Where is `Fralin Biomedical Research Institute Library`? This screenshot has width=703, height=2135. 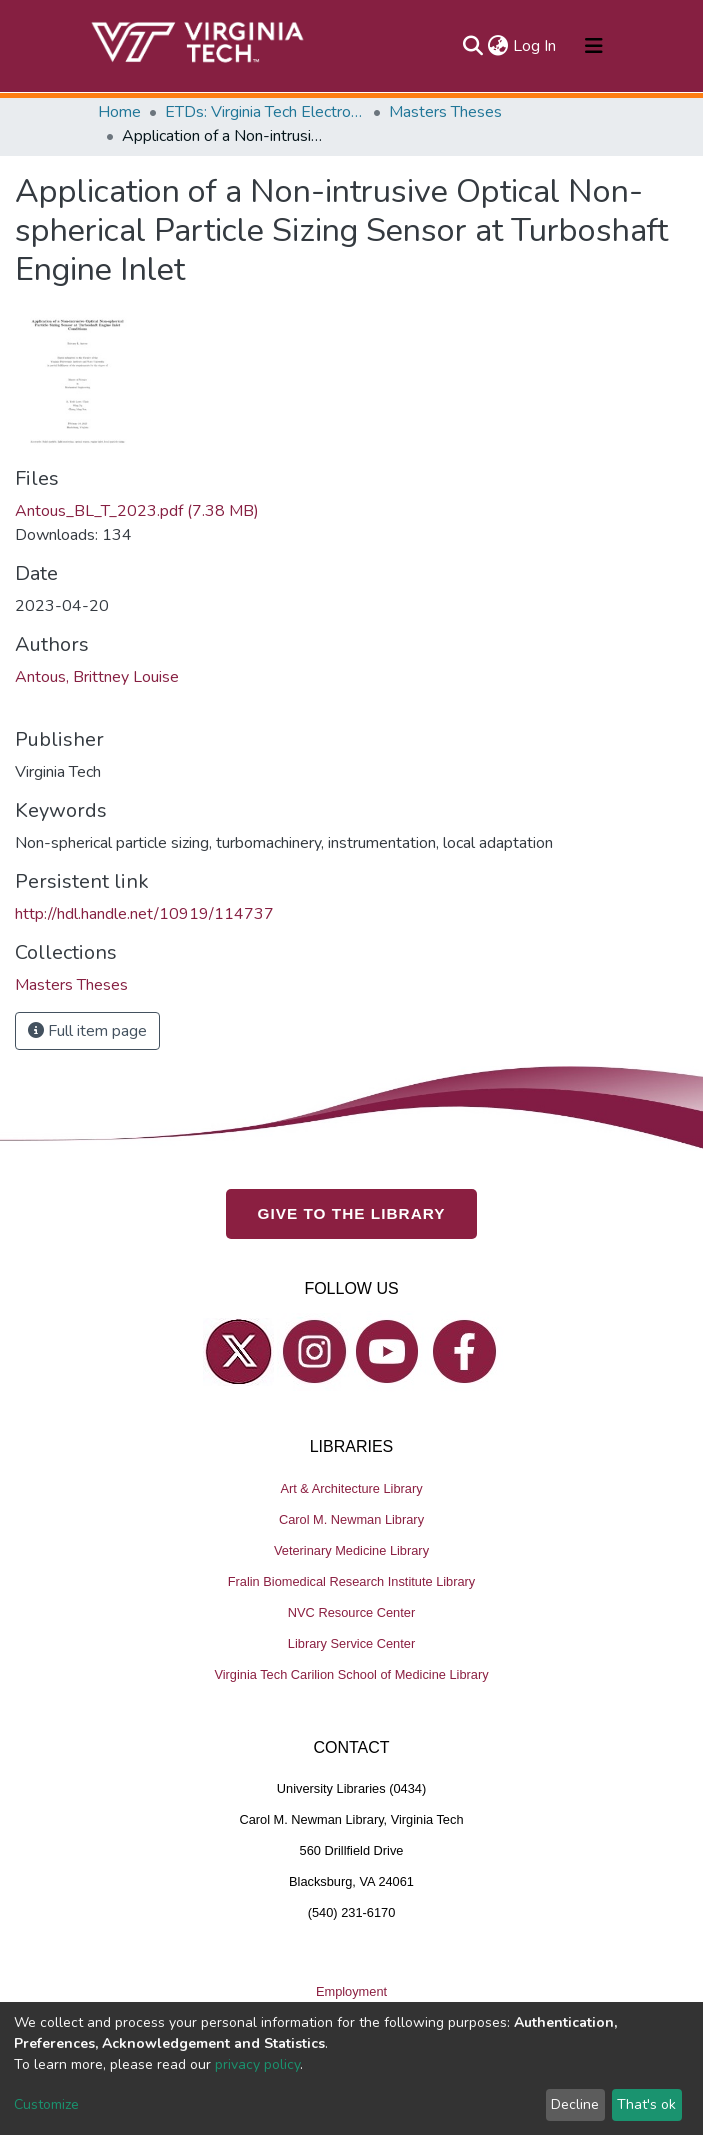 Fralin Biomedical Research Institute Library is located at coordinates (352, 1580).